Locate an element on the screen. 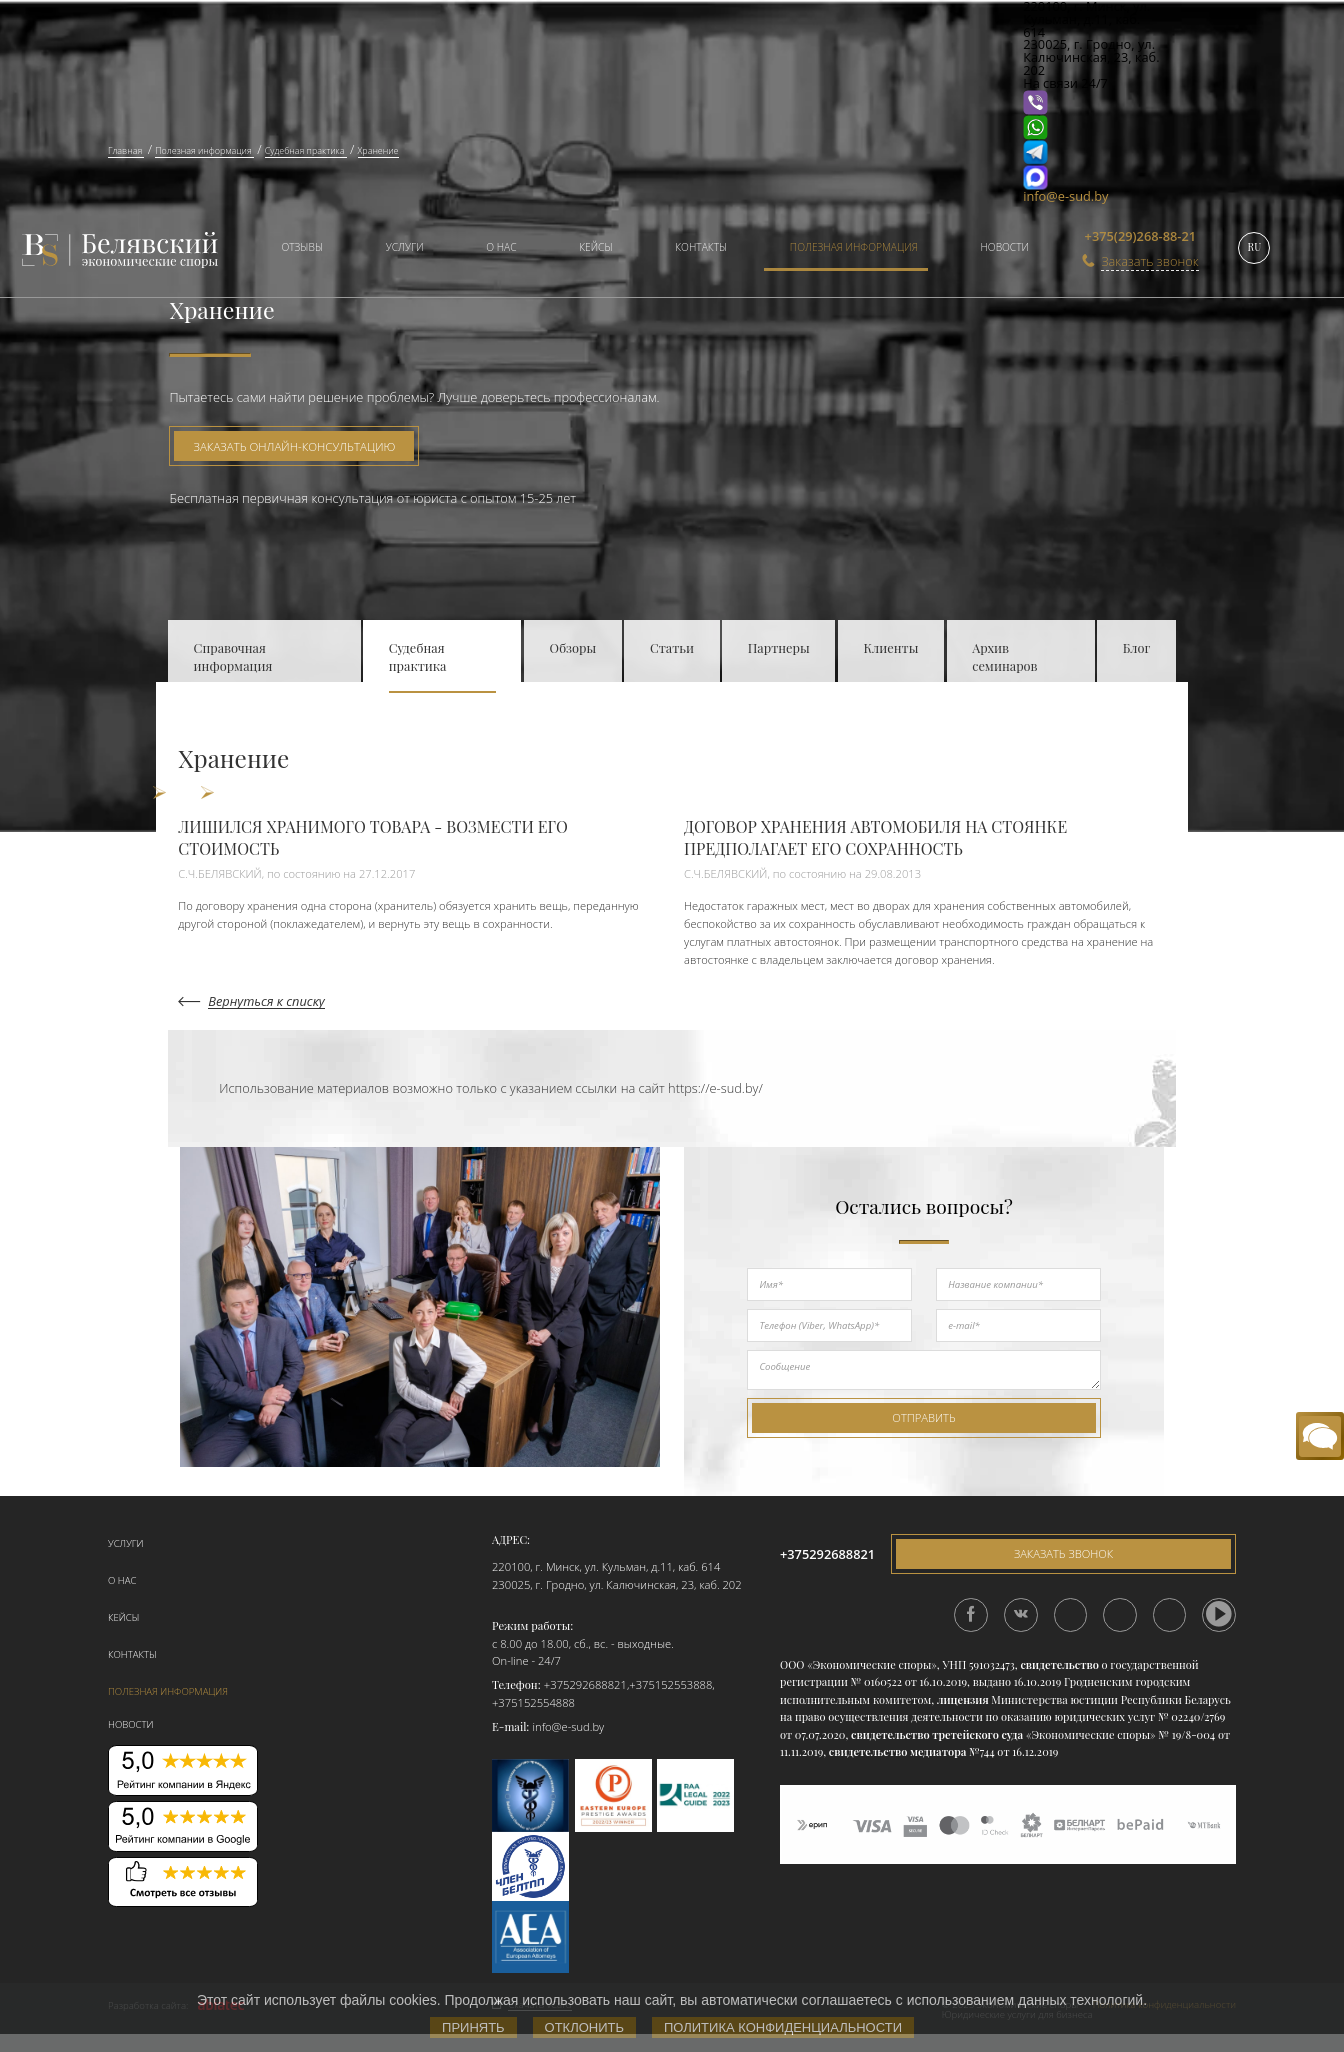 The height and width of the screenshot is (2052, 1344). [menuitem] is located at coordinates (295, 249).